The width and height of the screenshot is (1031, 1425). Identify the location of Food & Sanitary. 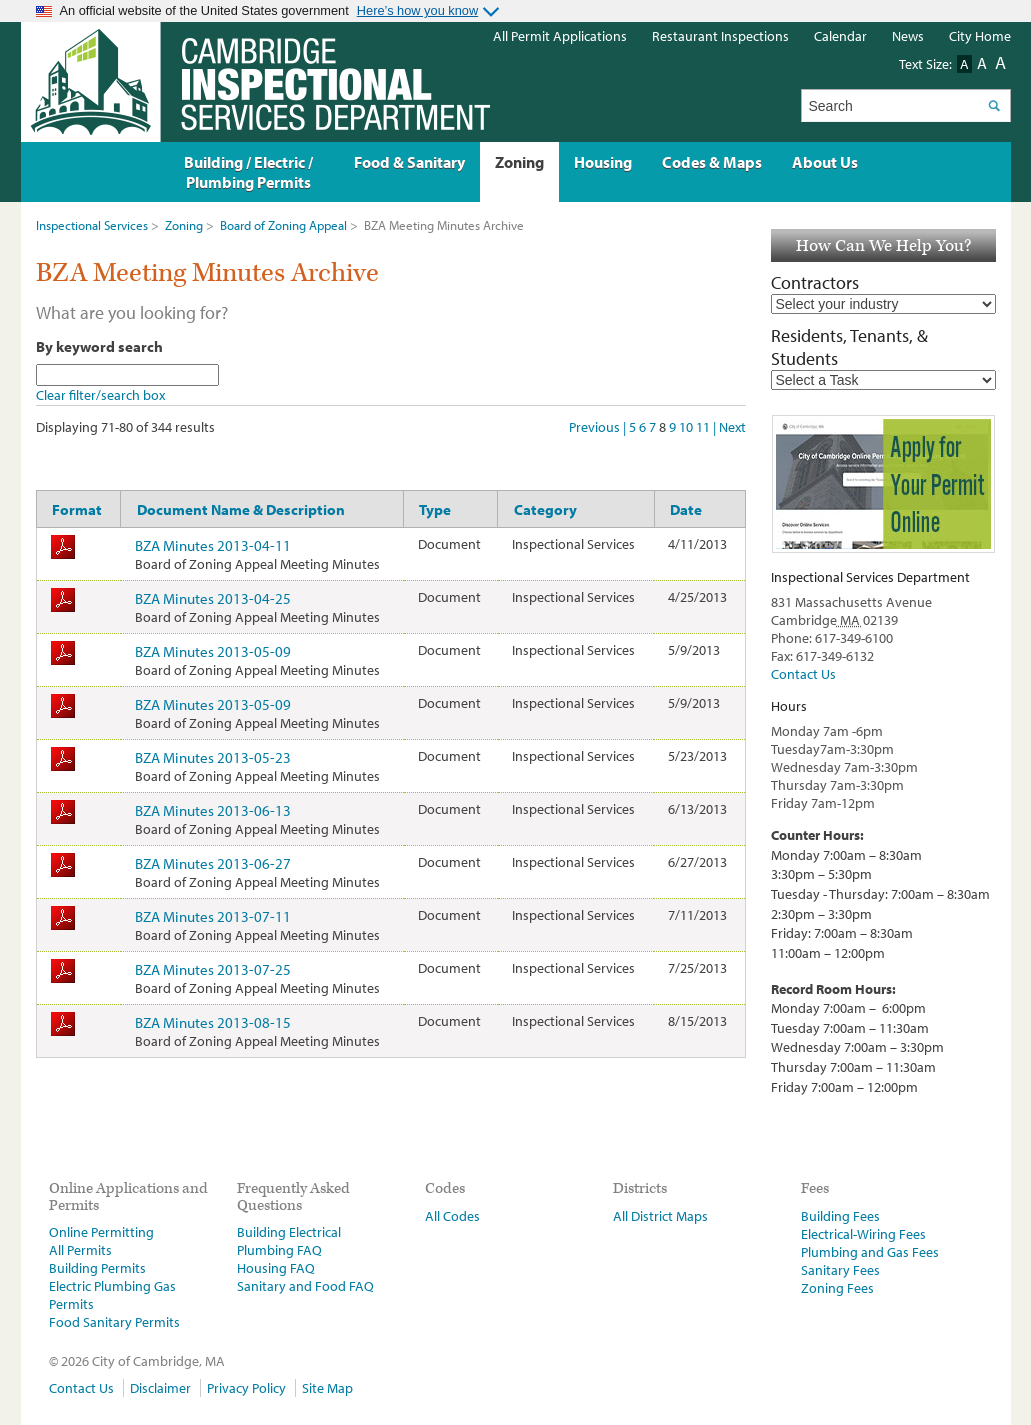
(409, 162).